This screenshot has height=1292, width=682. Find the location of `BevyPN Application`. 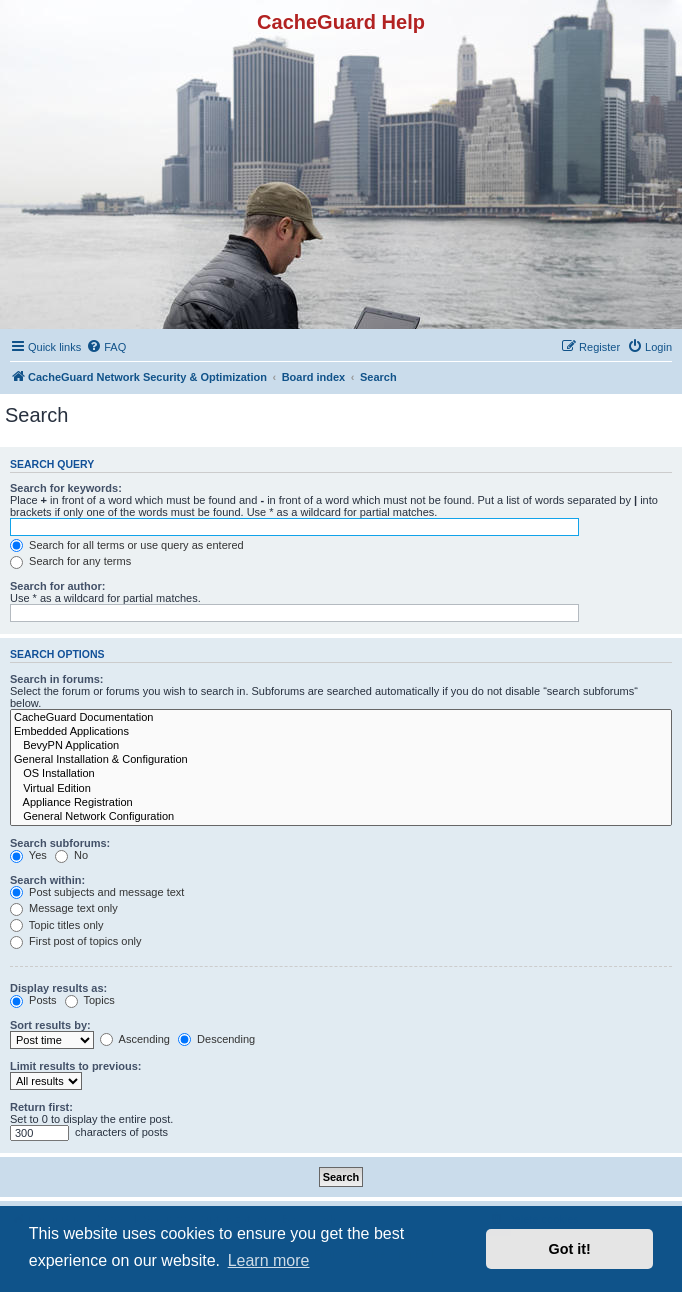

BevyPN Application is located at coordinates (341, 746).